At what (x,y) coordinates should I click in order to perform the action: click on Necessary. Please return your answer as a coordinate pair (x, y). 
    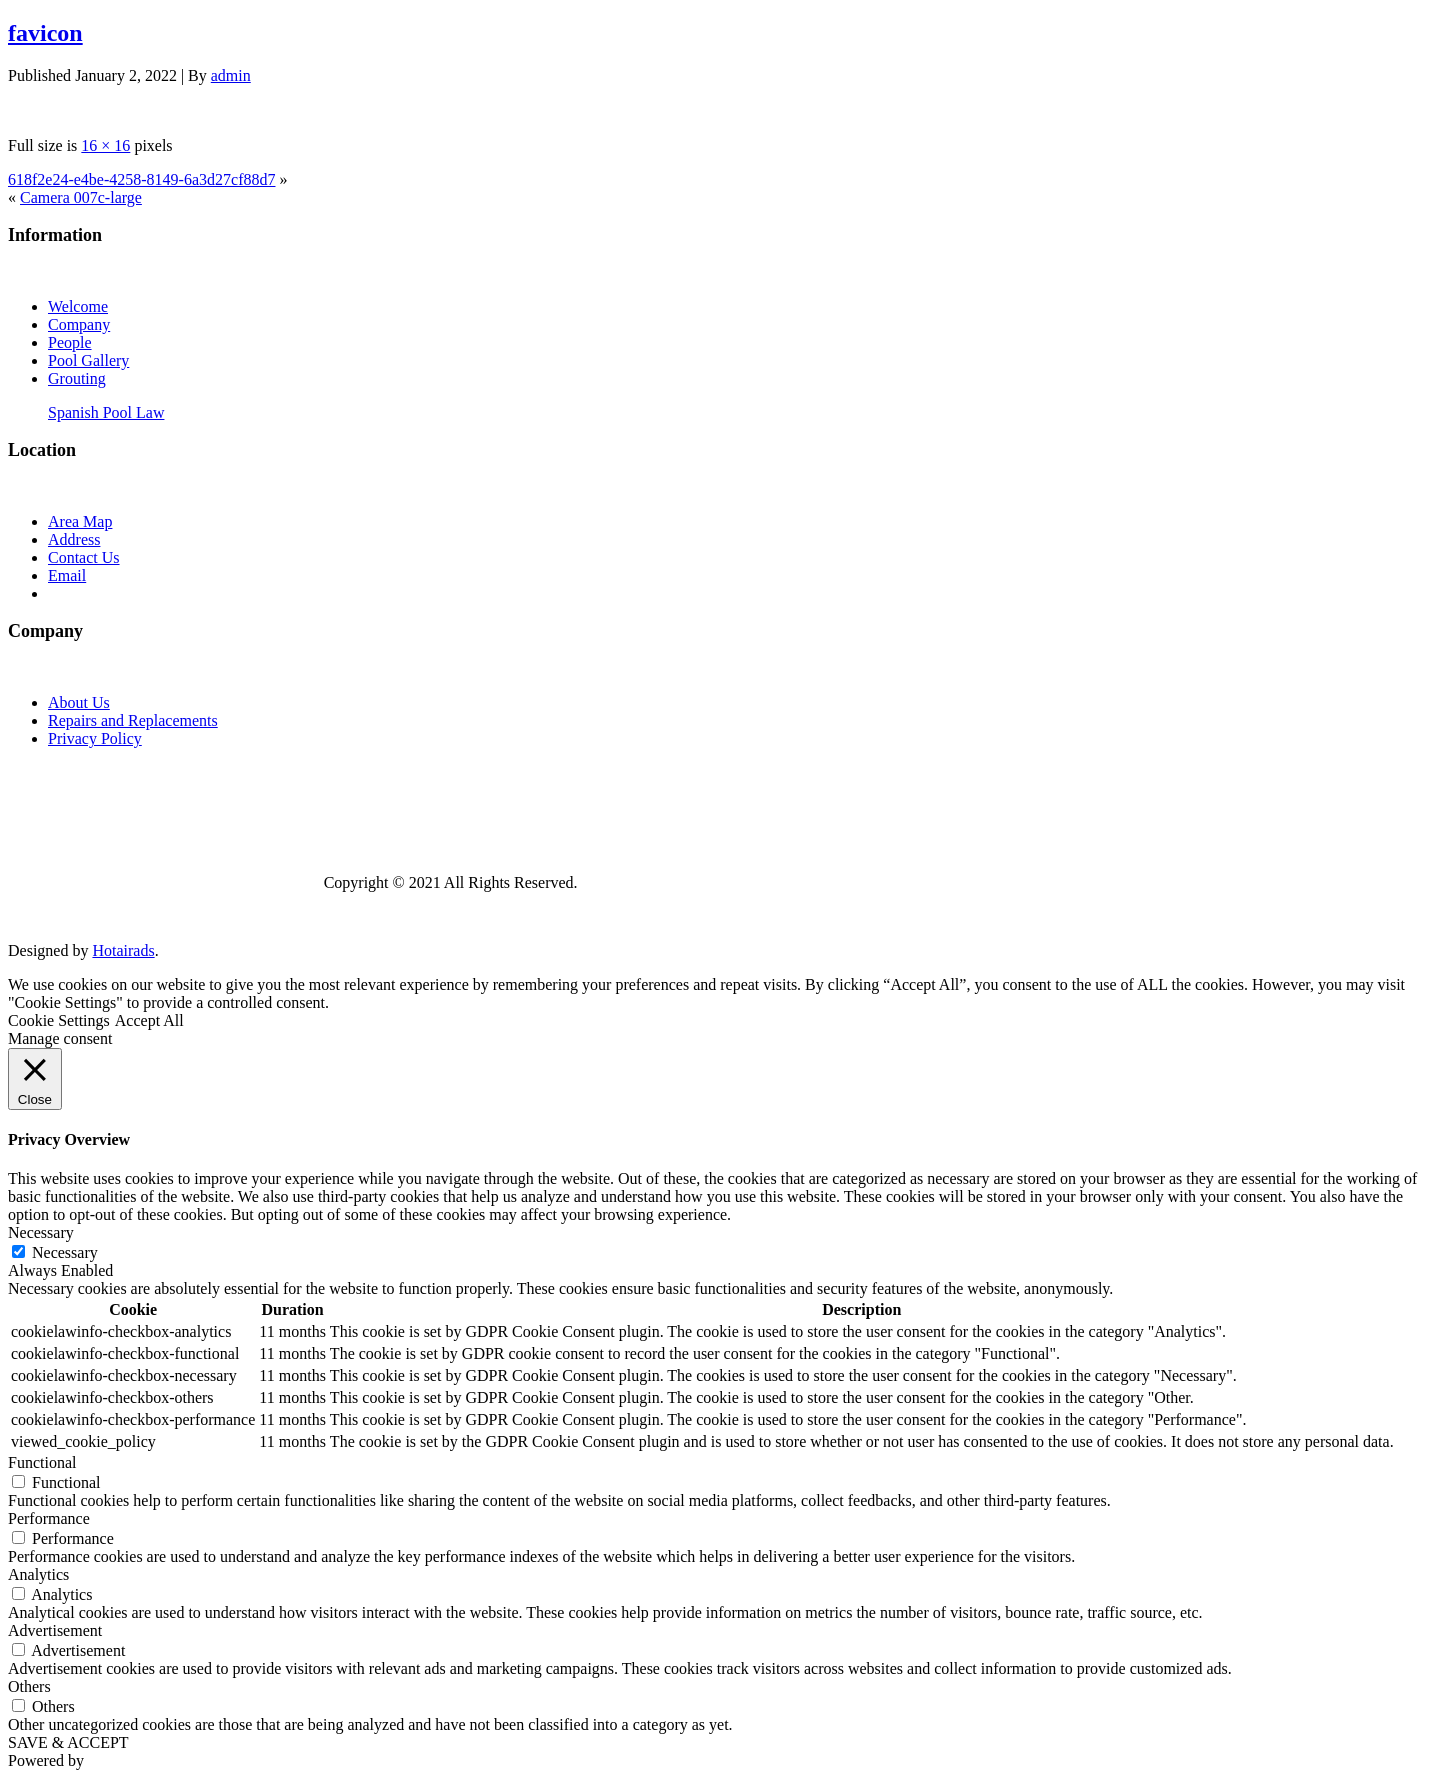
    Looking at the image, I should click on (65, 1252).